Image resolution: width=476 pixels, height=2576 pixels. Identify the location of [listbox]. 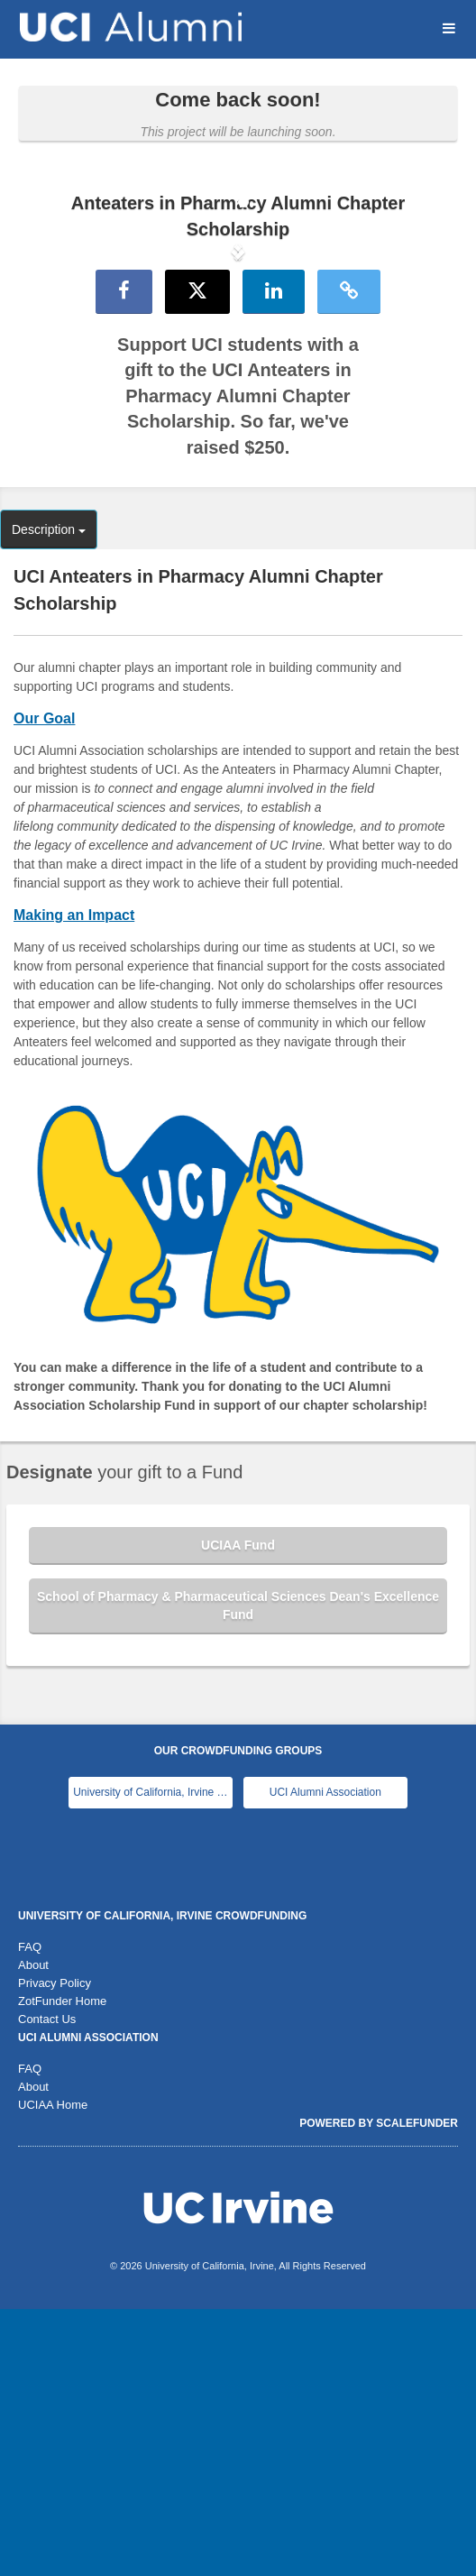
(238, 386).